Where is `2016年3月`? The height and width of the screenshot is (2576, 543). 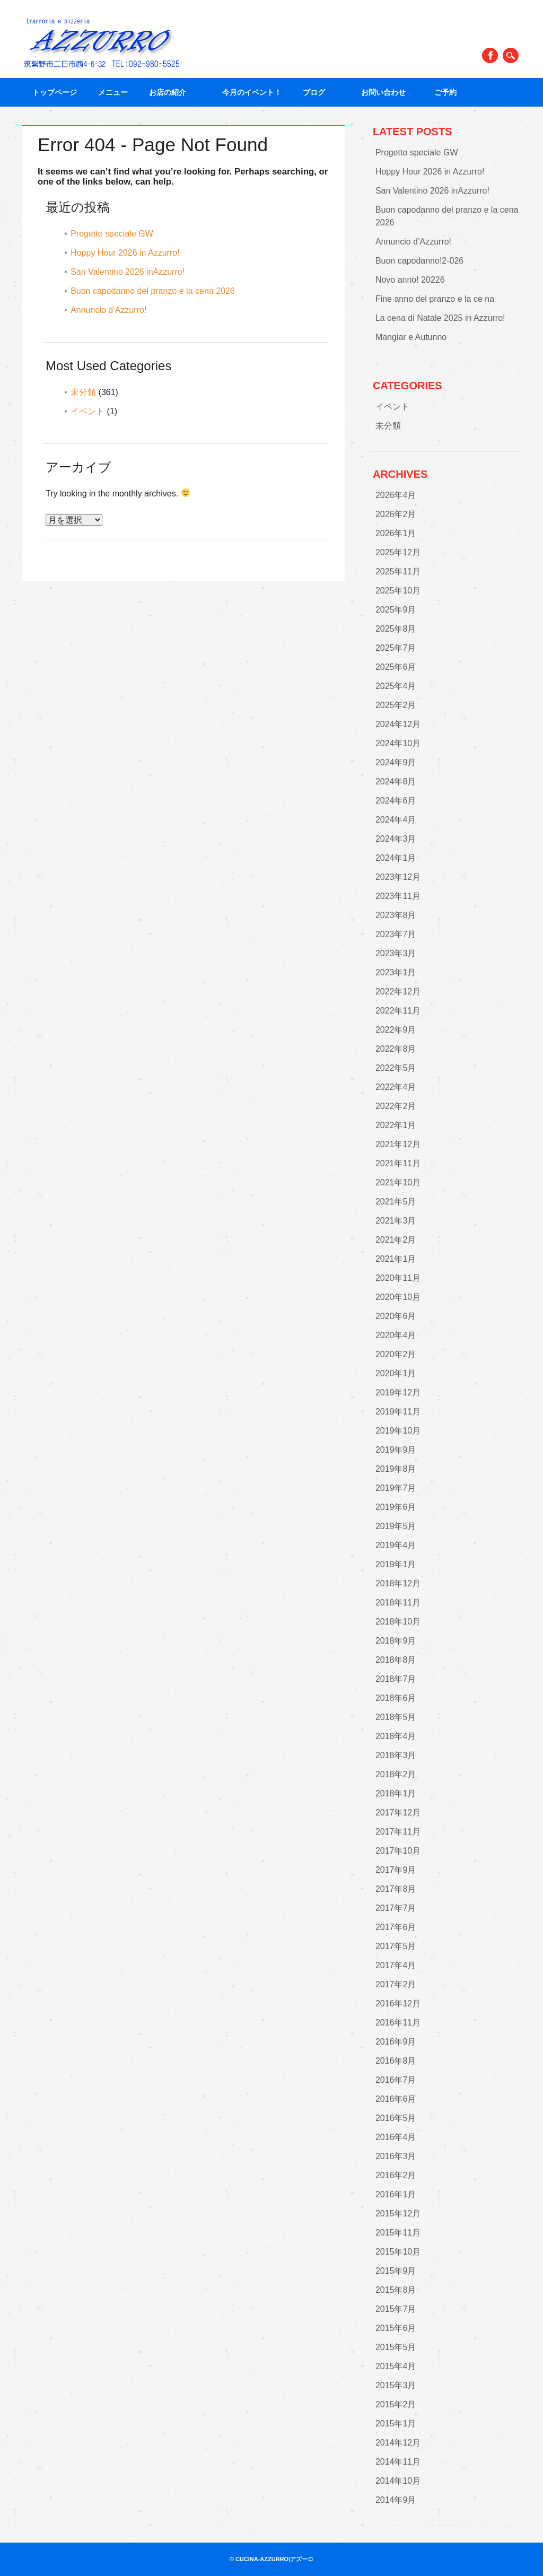 2016年3月 is located at coordinates (395, 2156).